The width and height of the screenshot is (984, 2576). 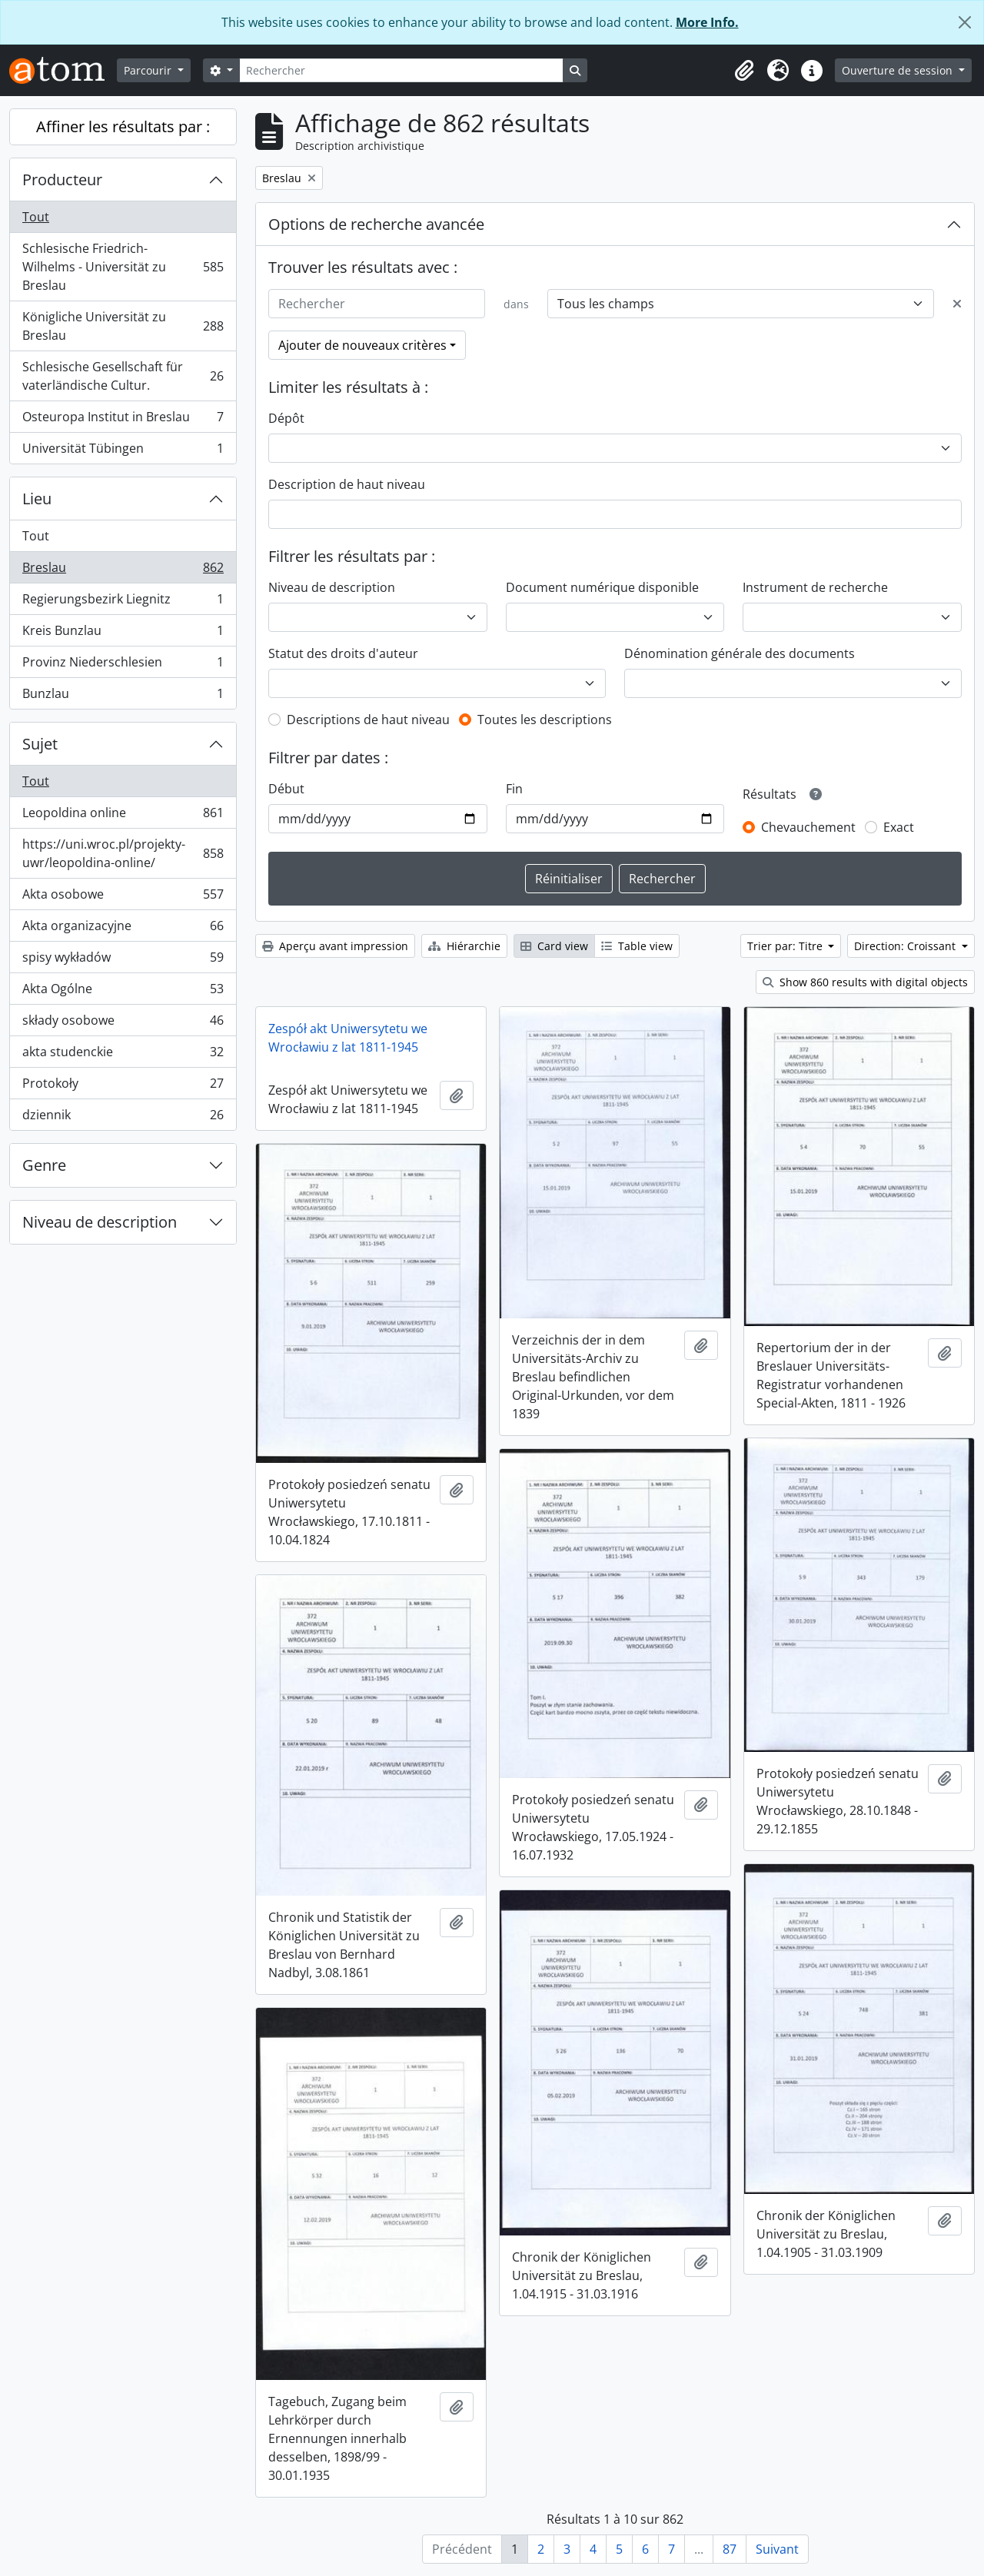 I want to click on Osteuropa Institut in Breslau, so click(x=123, y=420).